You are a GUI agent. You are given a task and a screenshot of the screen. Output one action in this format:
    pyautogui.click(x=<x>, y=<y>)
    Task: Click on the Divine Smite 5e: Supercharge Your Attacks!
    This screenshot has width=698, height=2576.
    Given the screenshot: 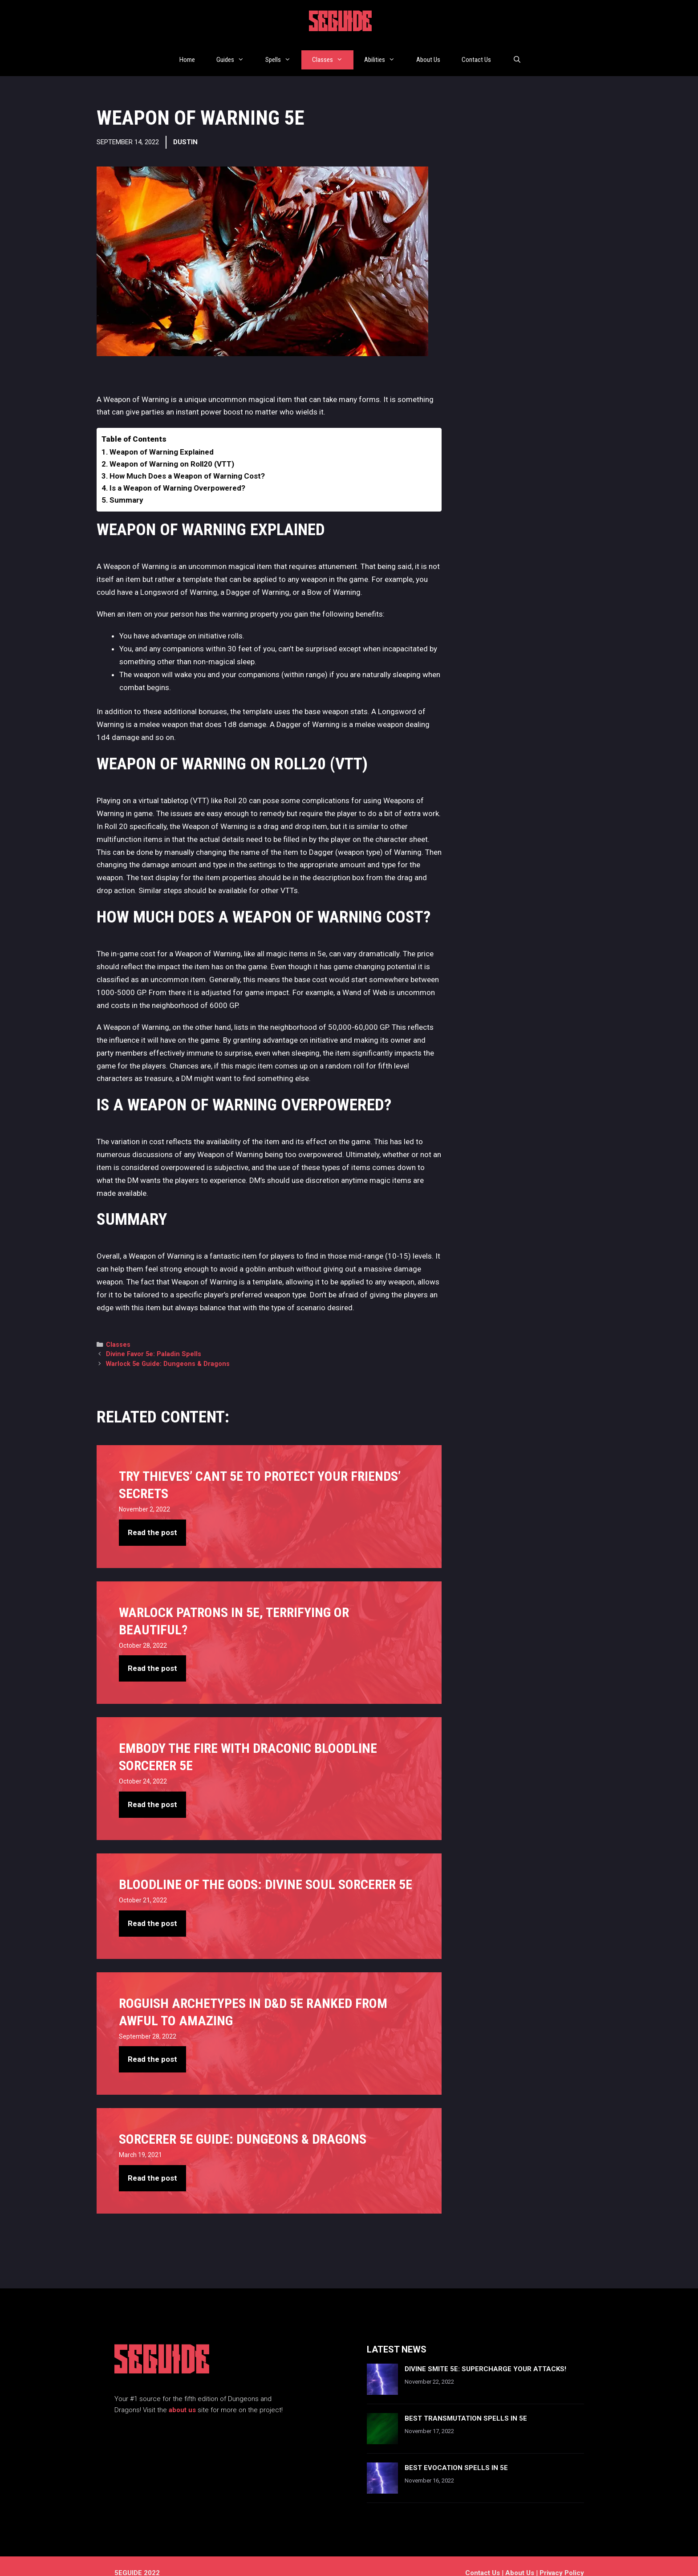 What is the action you would take?
    pyautogui.click(x=485, y=2355)
    